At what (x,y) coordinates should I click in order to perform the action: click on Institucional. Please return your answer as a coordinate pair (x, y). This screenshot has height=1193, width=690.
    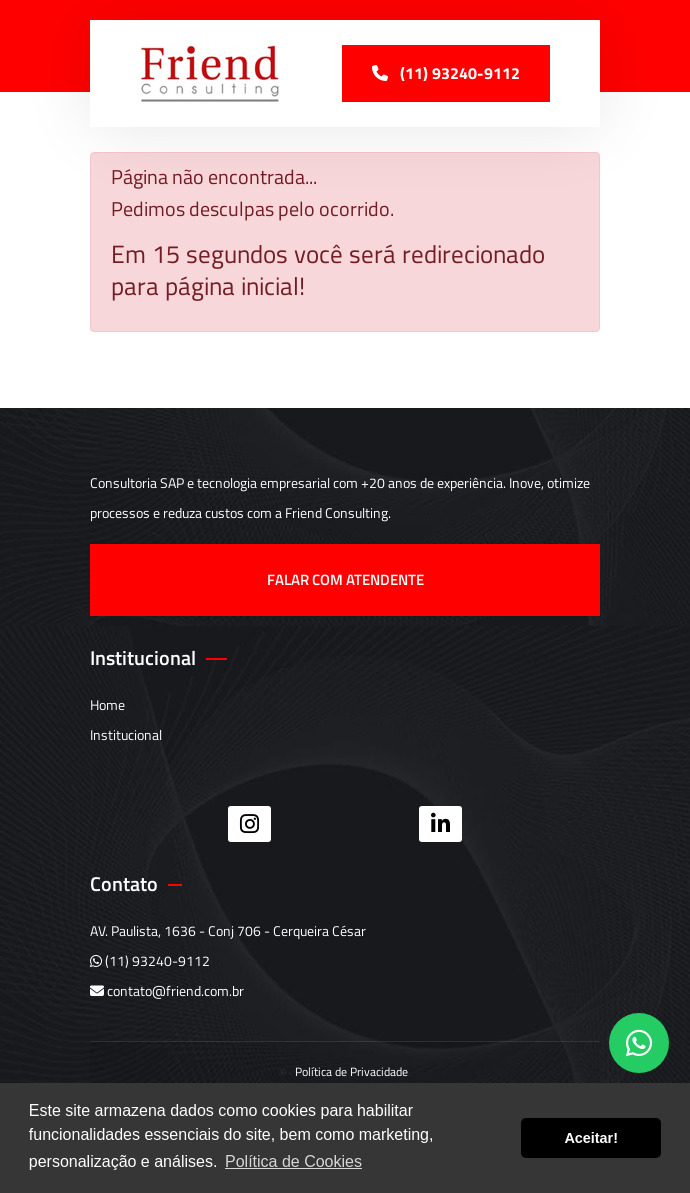
    Looking at the image, I should click on (126, 734).